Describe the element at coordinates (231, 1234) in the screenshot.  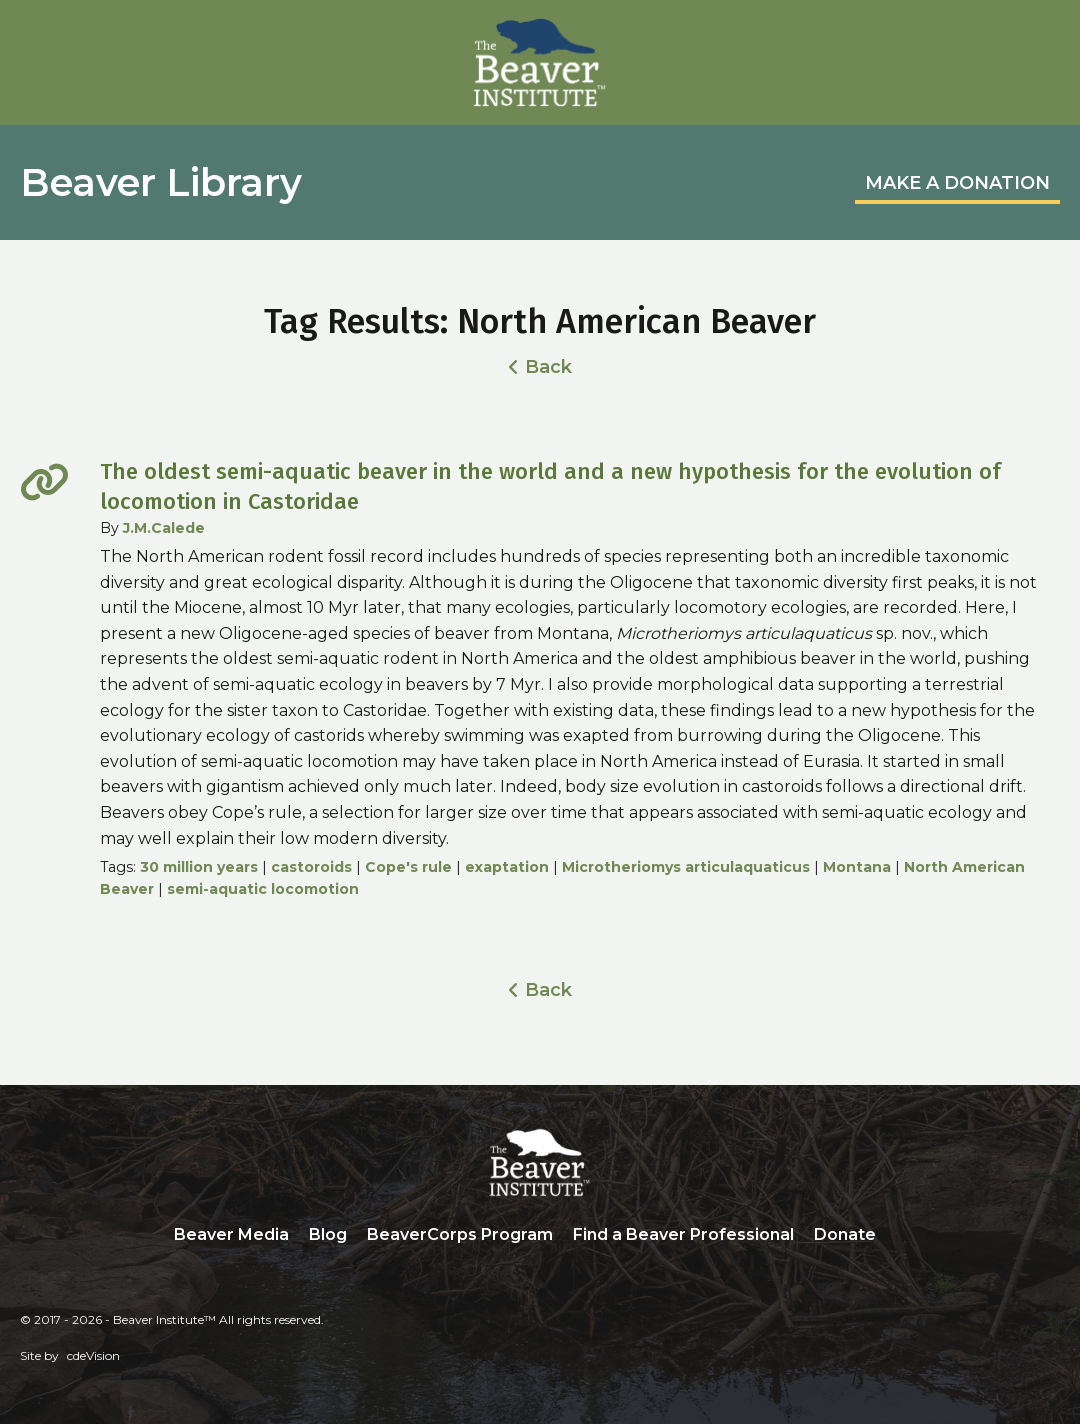
I see `Beaver Media` at that location.